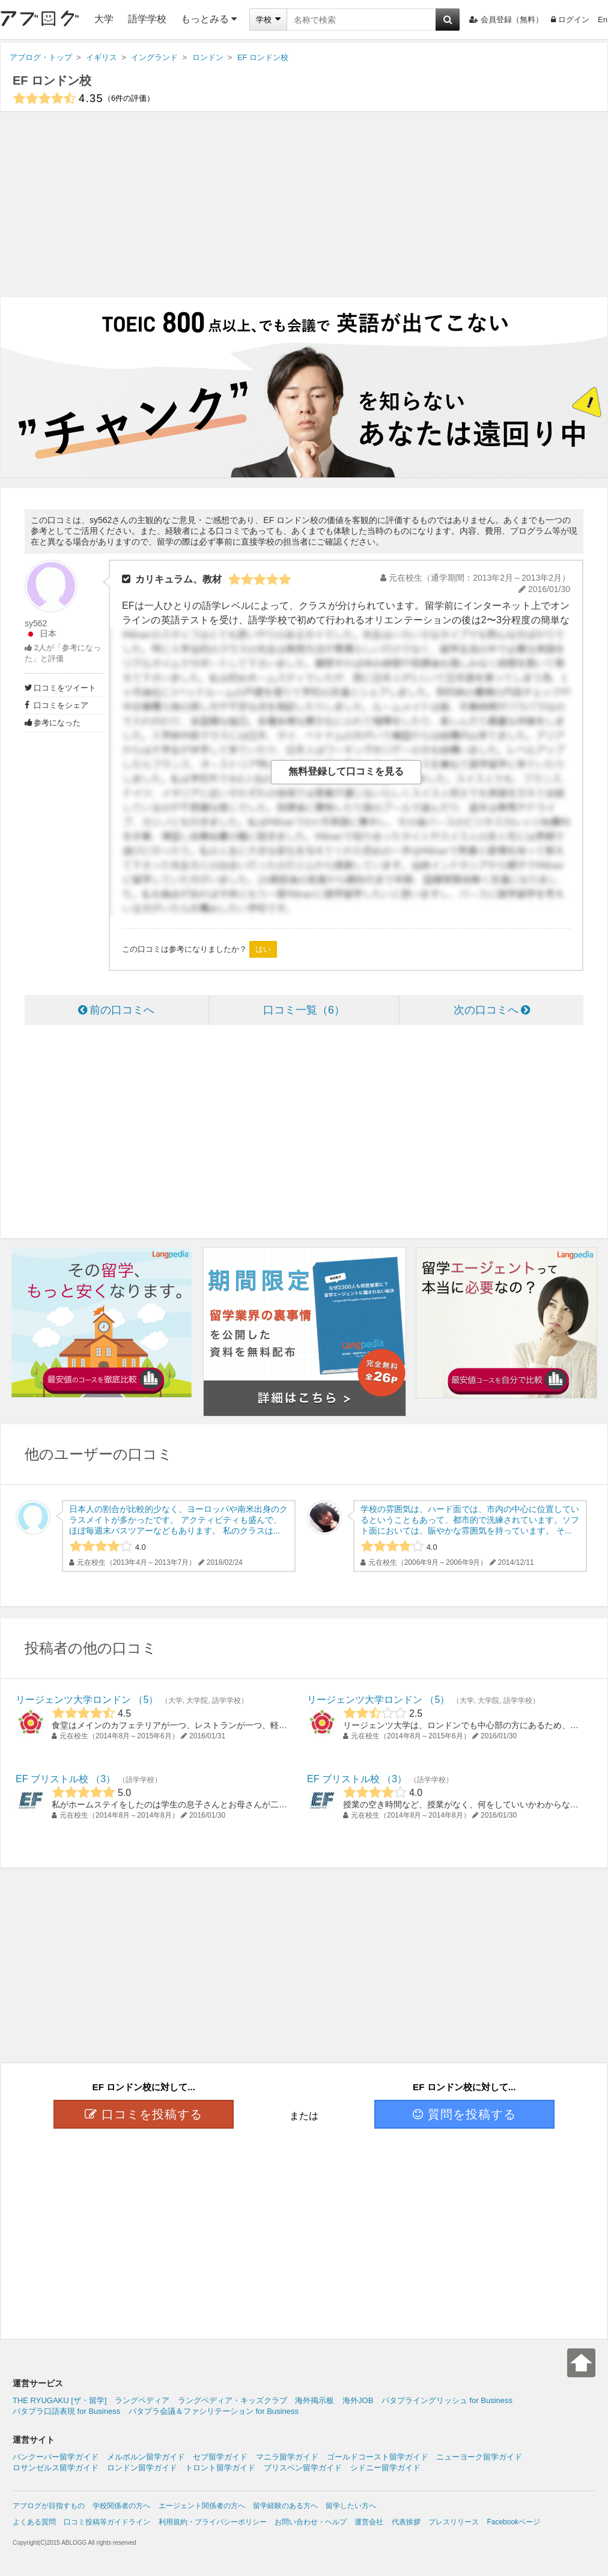 The image size is (608, 2576). I want to click on エージェント関係者の方へ, so click(202, 2506).